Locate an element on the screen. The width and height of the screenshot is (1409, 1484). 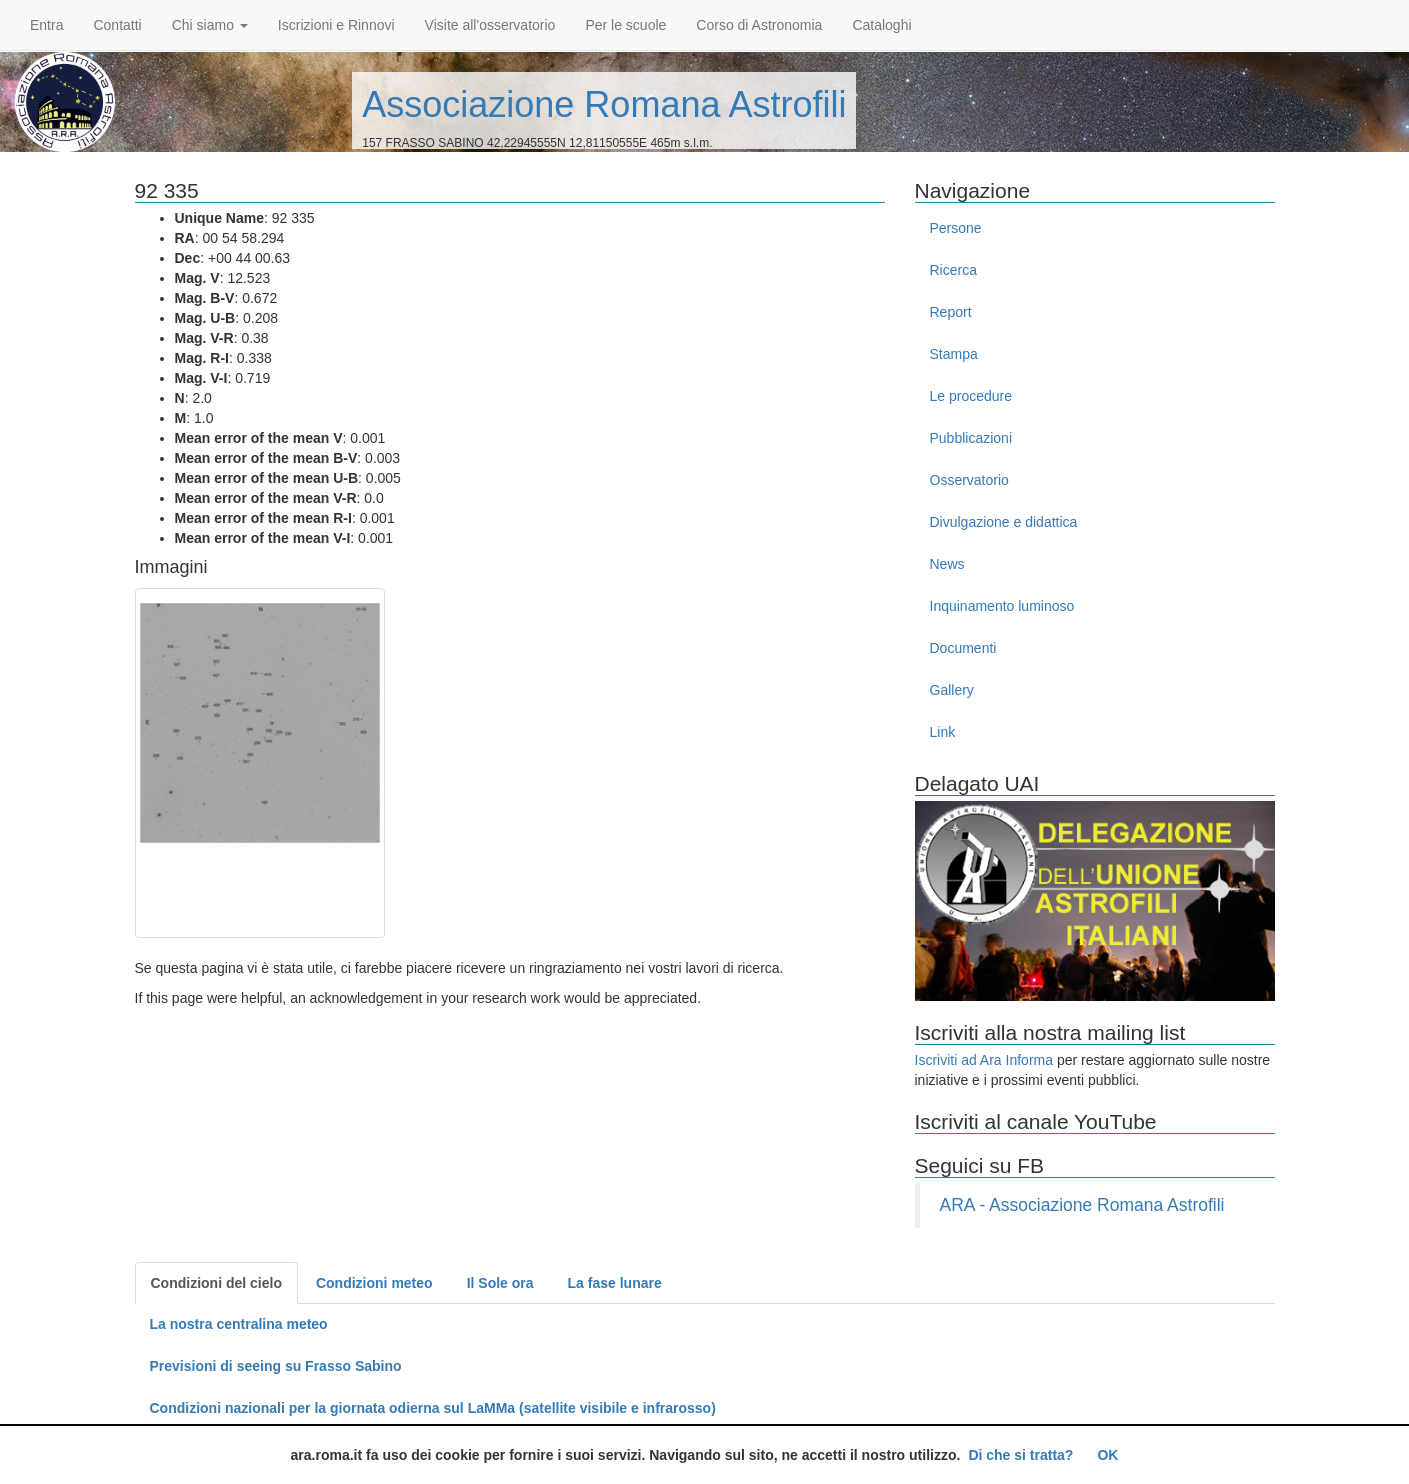
Chi siamo is located at coordinates (210, 25).